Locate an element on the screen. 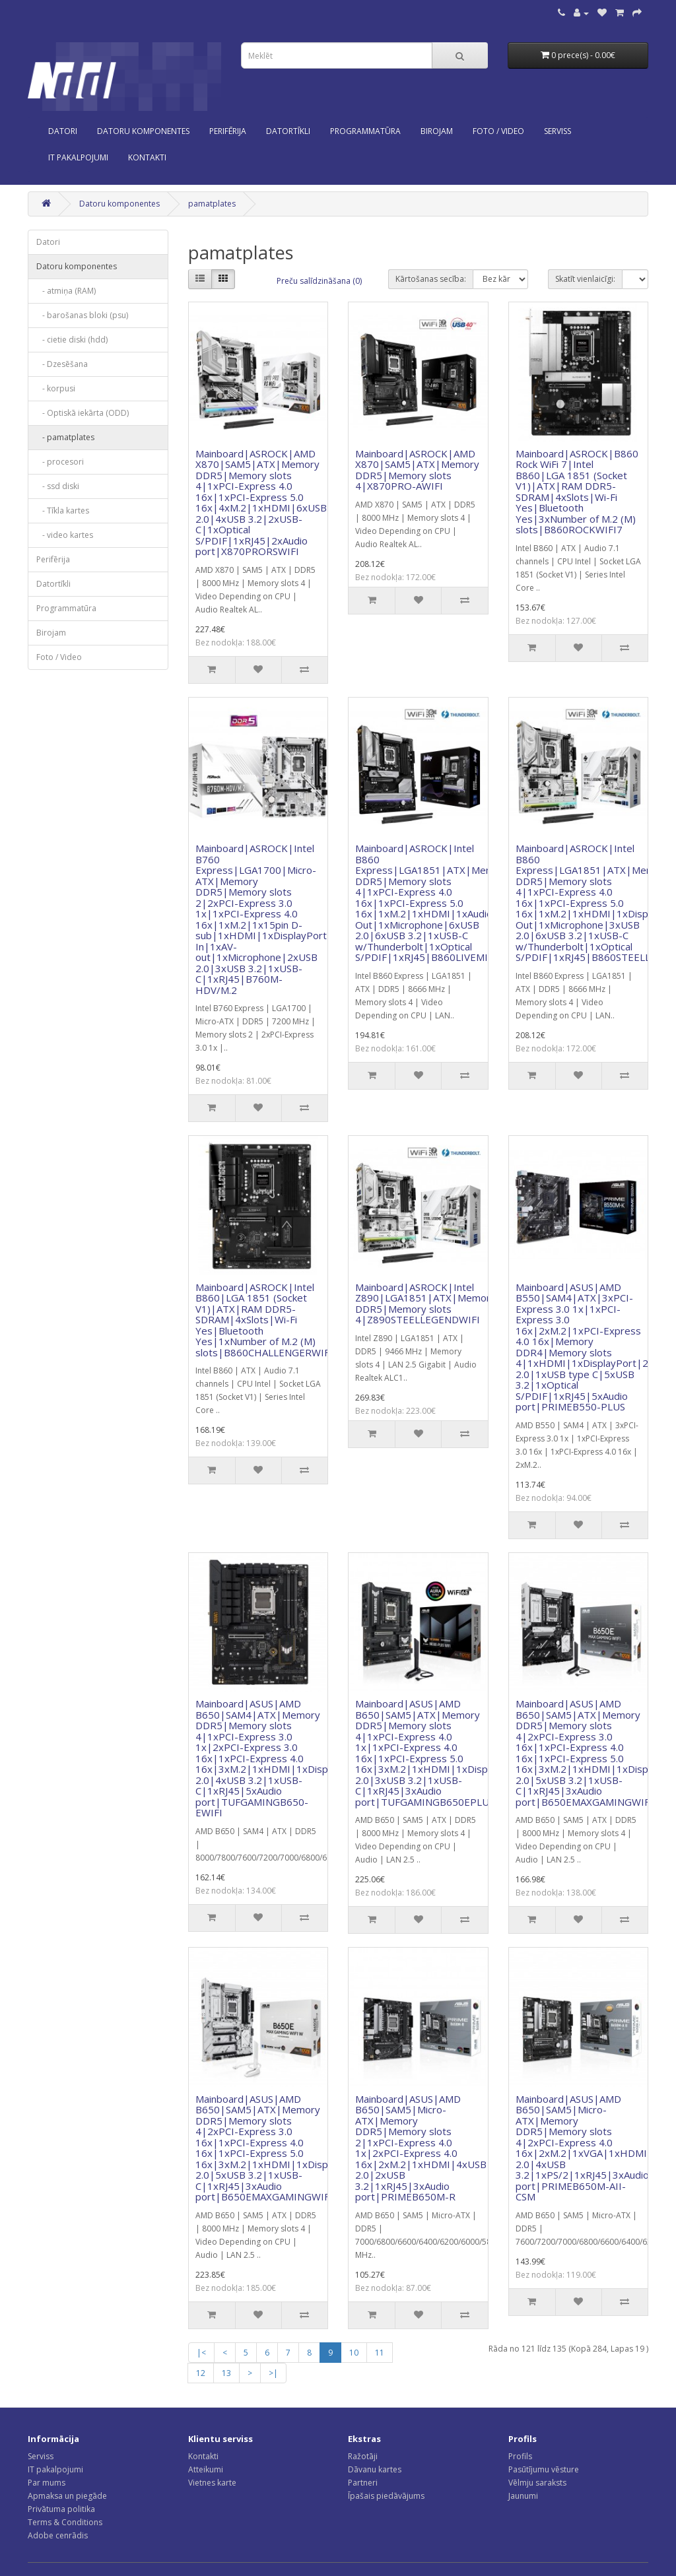  - Tīkla kartes is located at coordinates (62, 510).